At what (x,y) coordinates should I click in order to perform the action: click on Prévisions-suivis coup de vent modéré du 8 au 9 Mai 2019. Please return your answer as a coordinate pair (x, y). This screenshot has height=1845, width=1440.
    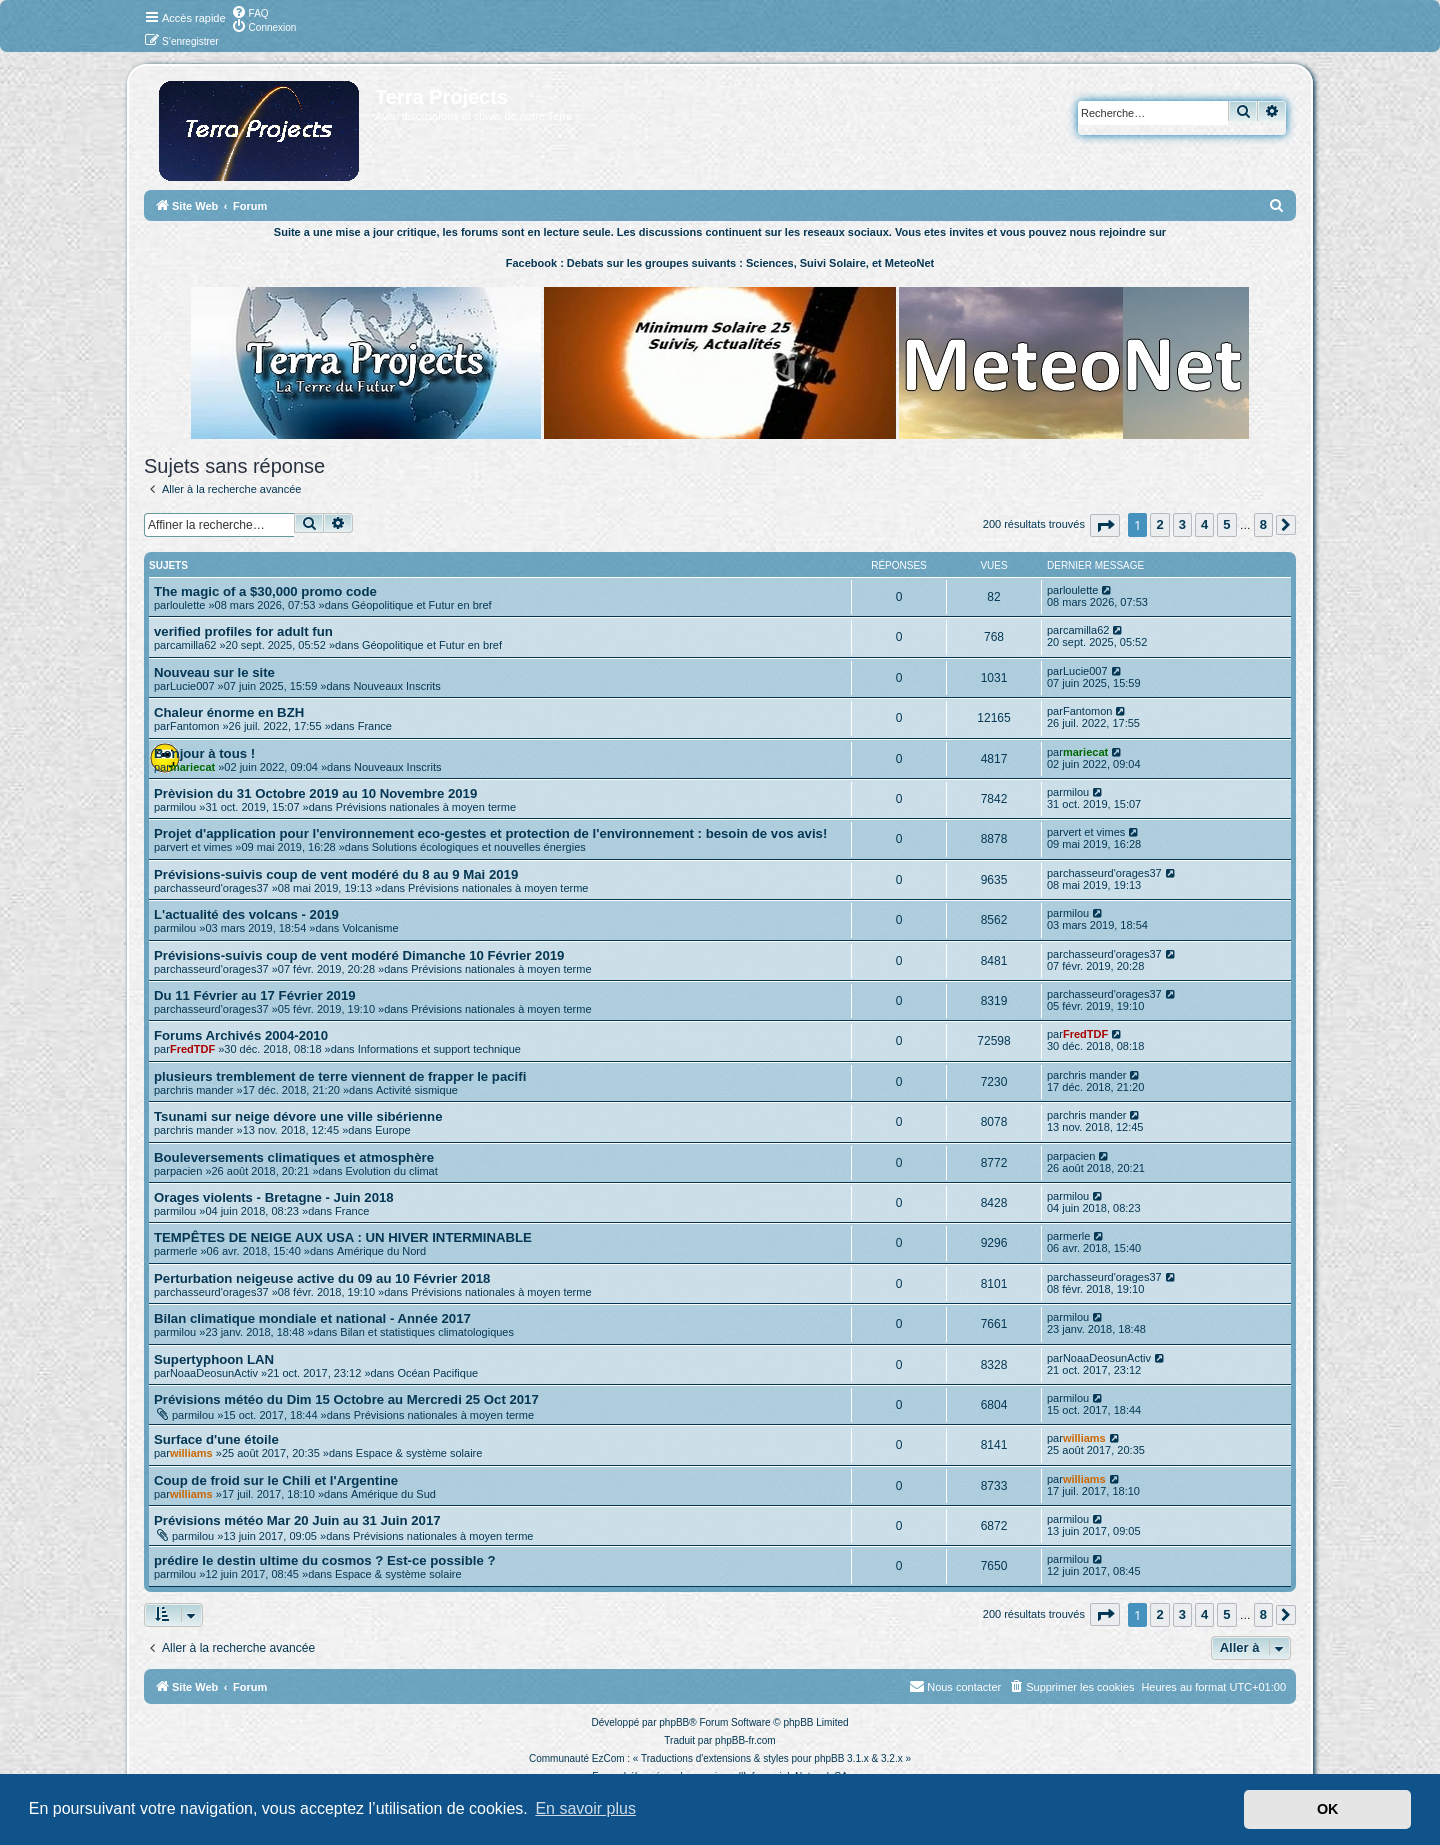
    Looking at the image, I should click on (336, 874).